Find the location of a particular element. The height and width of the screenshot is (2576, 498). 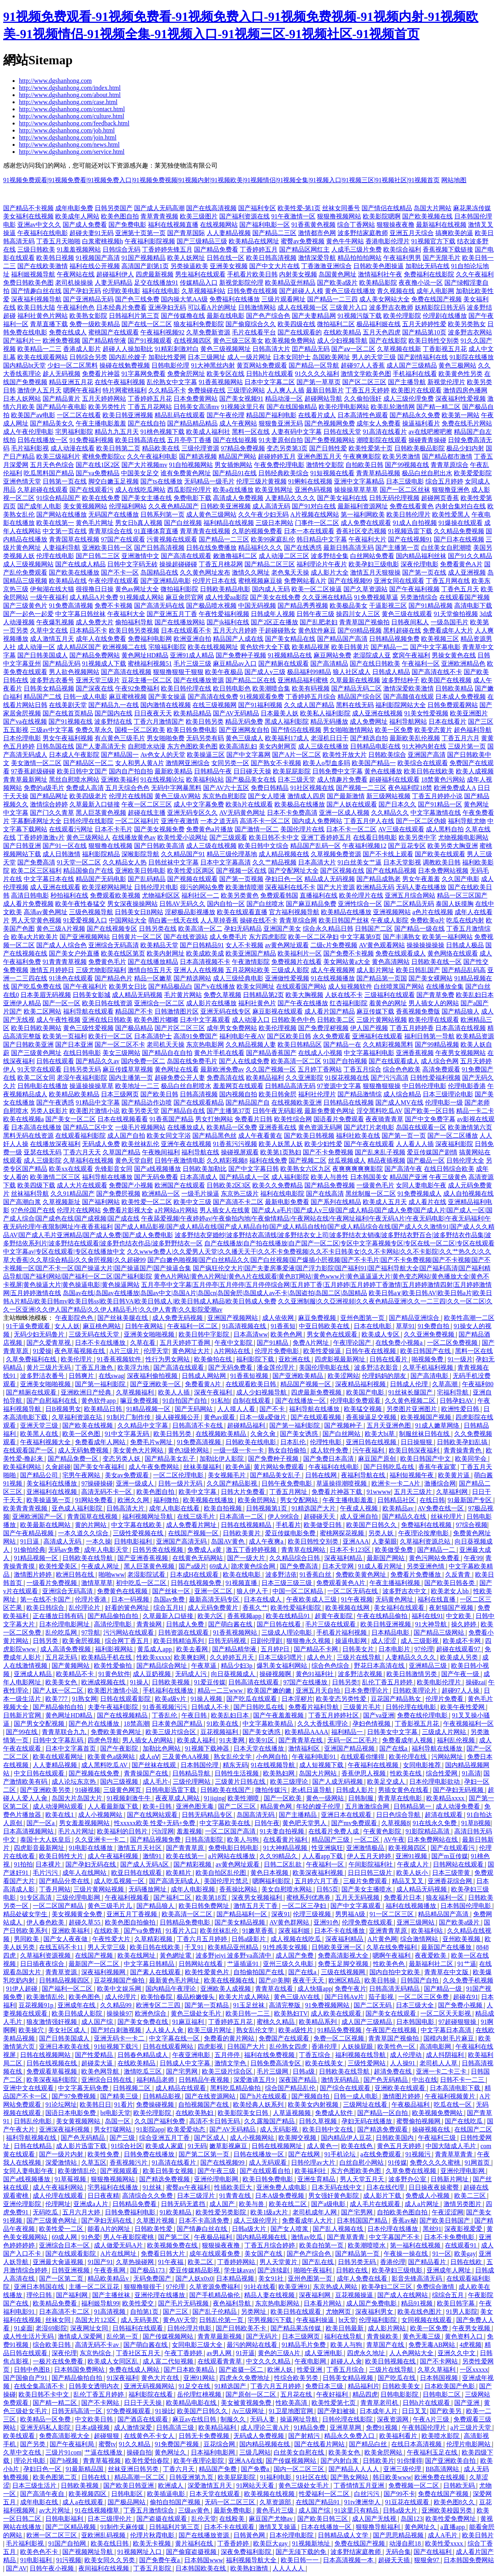

欧美另类激情 is located at coordinates (401, 456).